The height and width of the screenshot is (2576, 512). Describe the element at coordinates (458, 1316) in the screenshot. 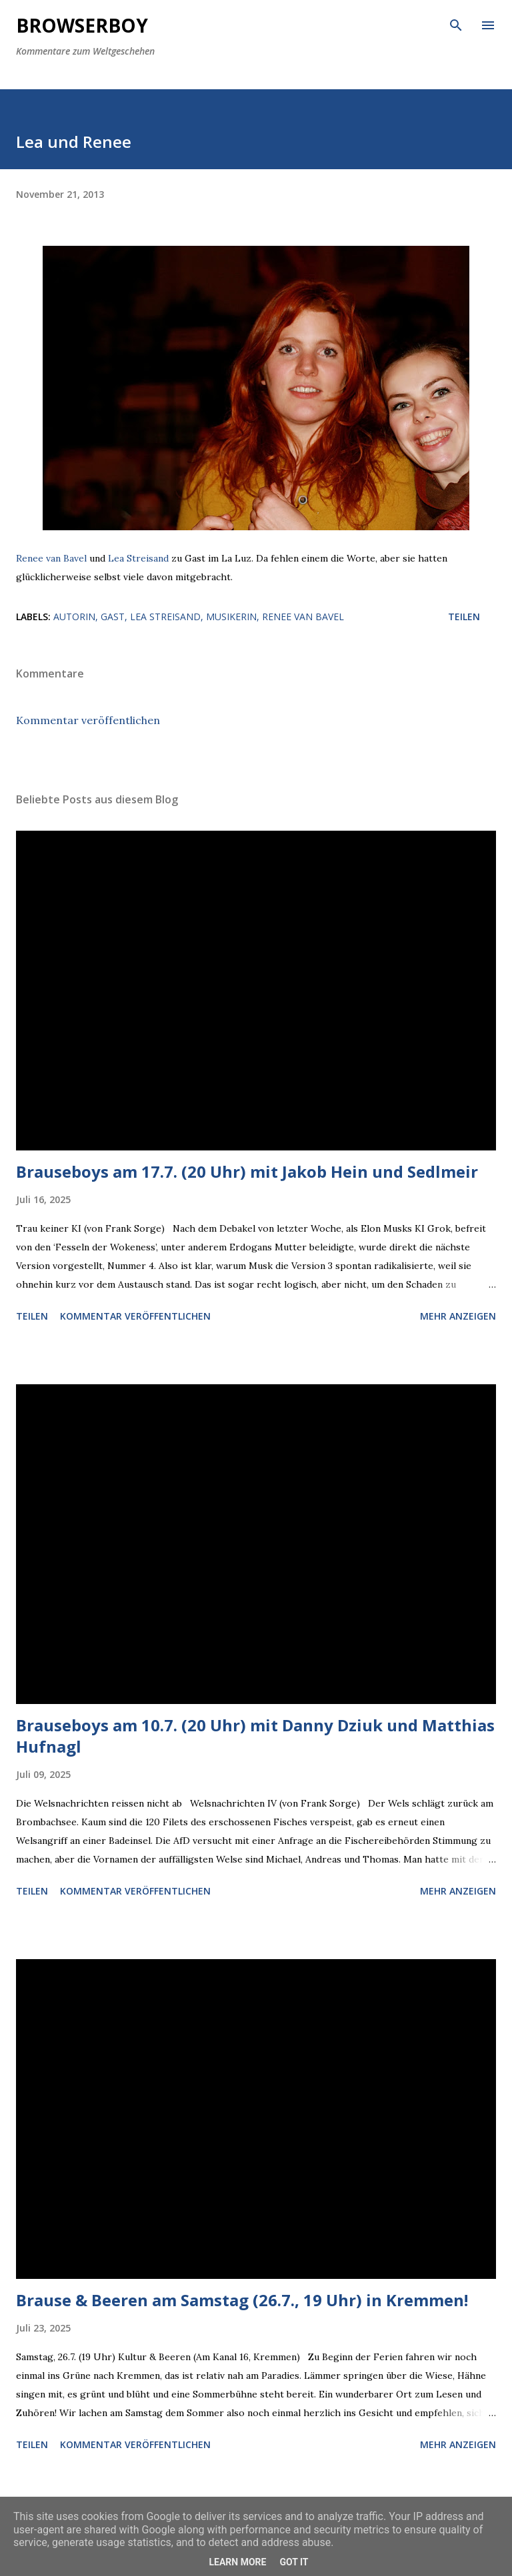

I see `Mehr anzeigen` at that location.